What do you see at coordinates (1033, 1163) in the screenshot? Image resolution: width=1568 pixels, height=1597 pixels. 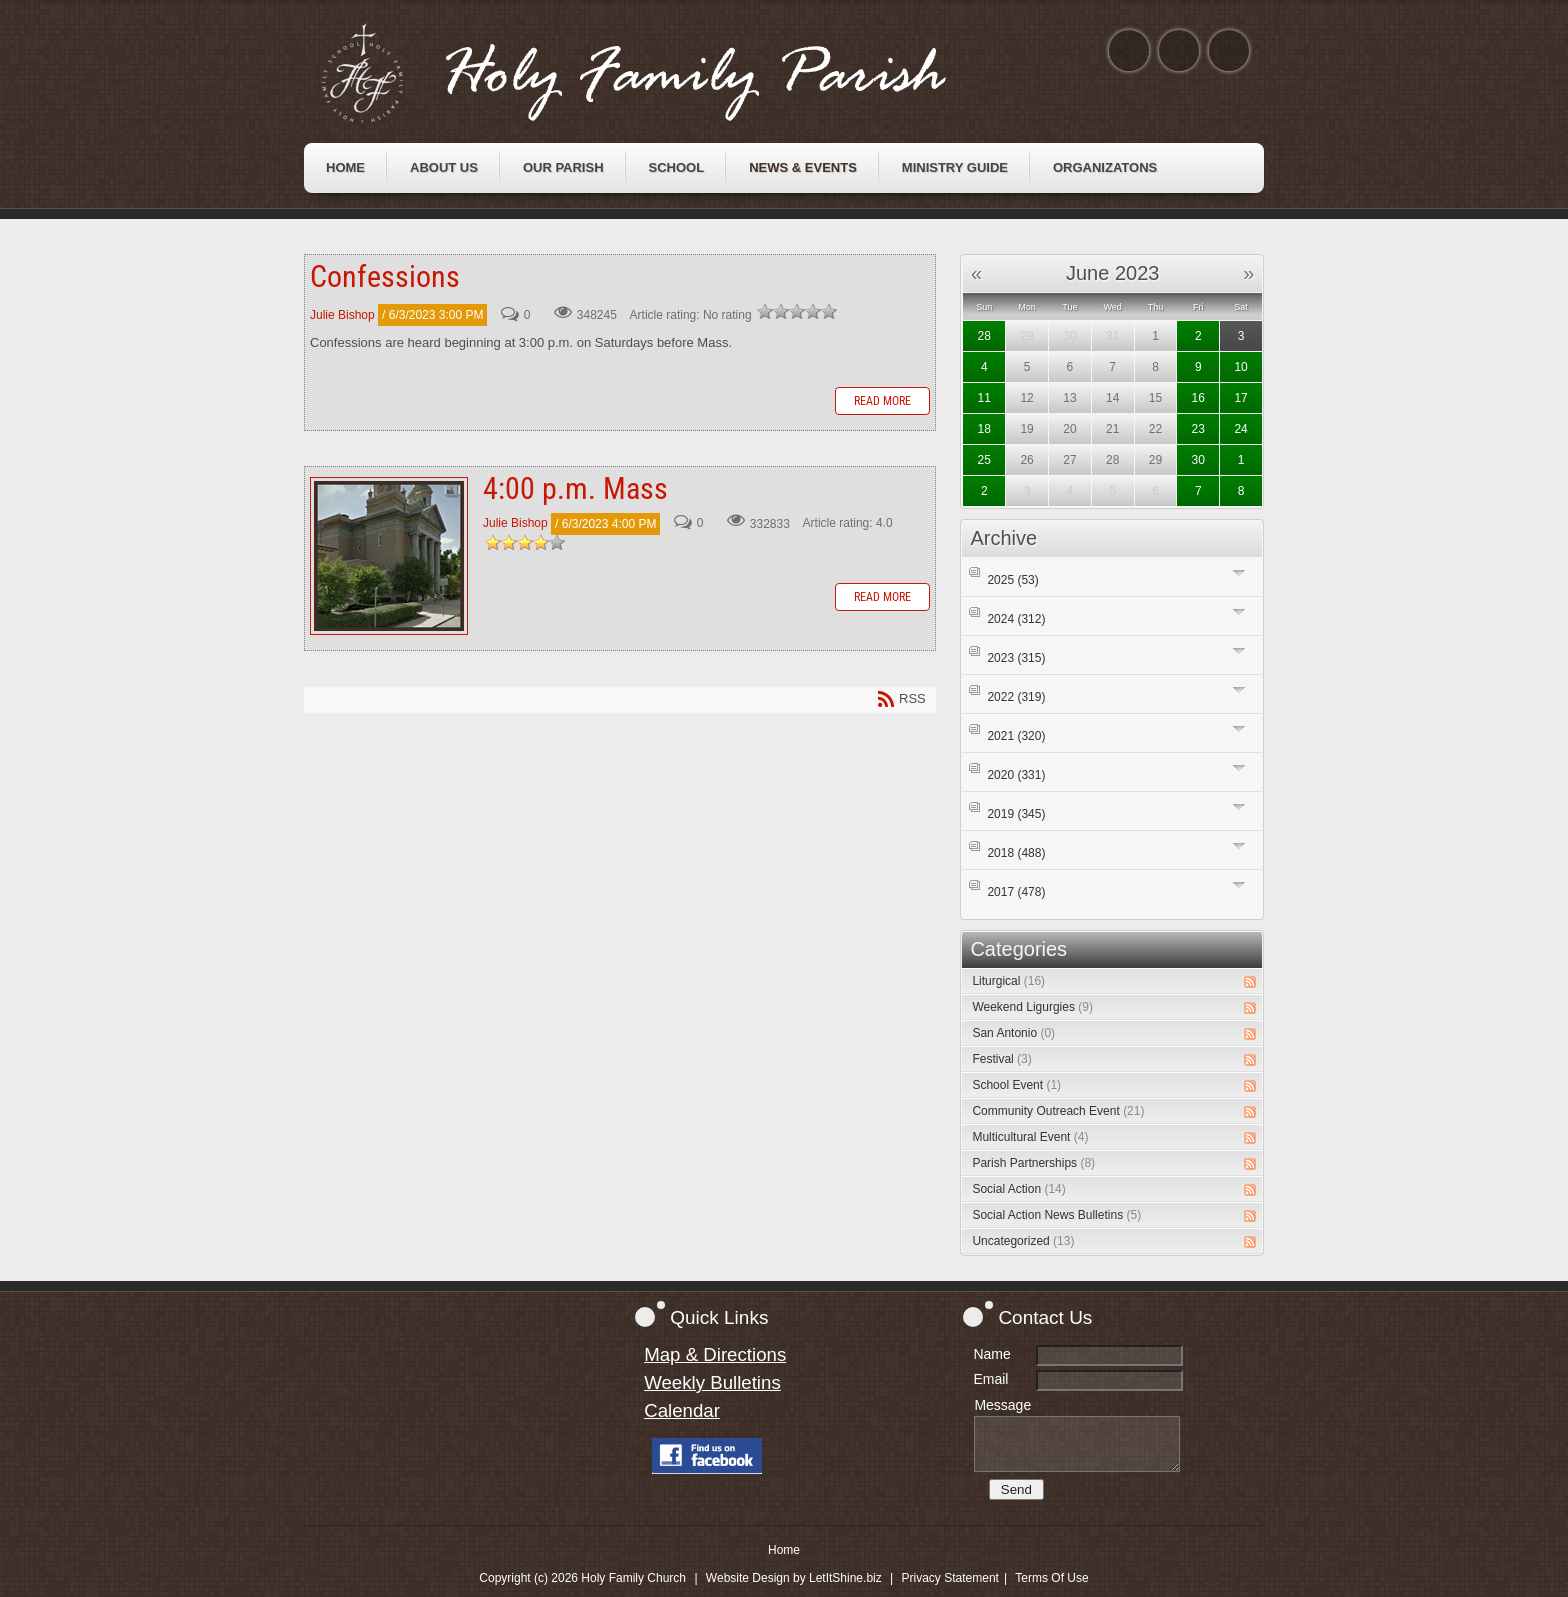 I see `Parish Partnerships` at bounding box center [1033, 1163].